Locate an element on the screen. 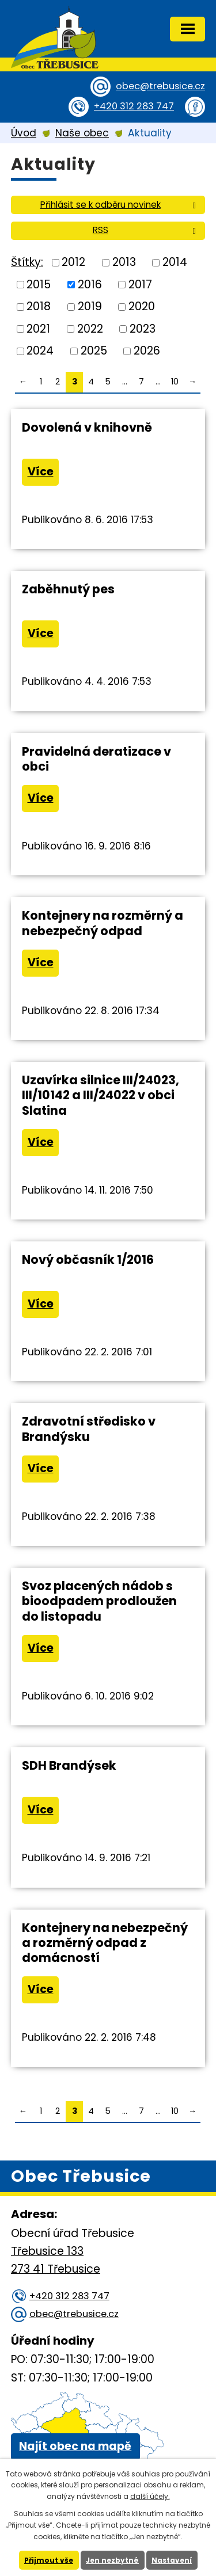  2017 is located at coordinates (140, 284).